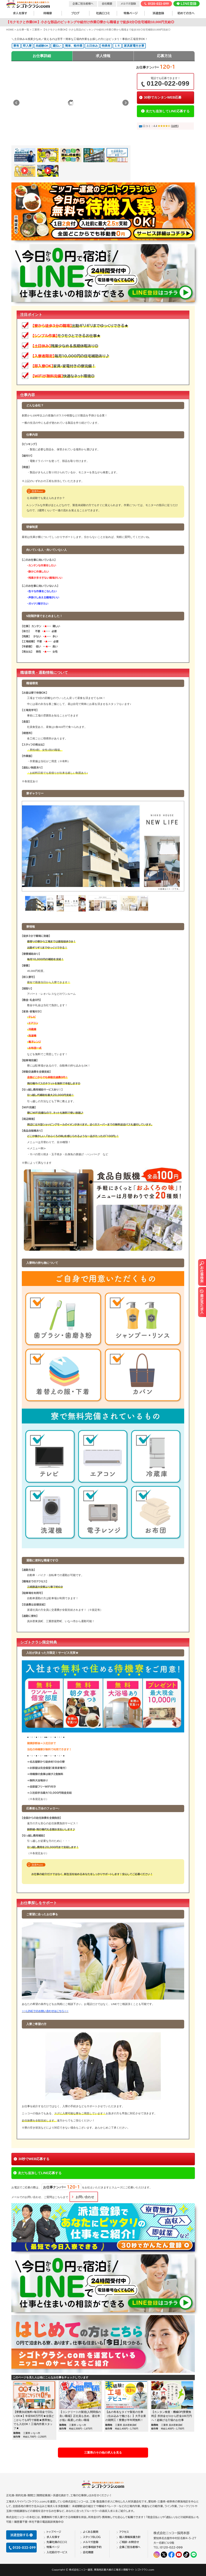  I want to click on 待機寮, so click(47, 13).